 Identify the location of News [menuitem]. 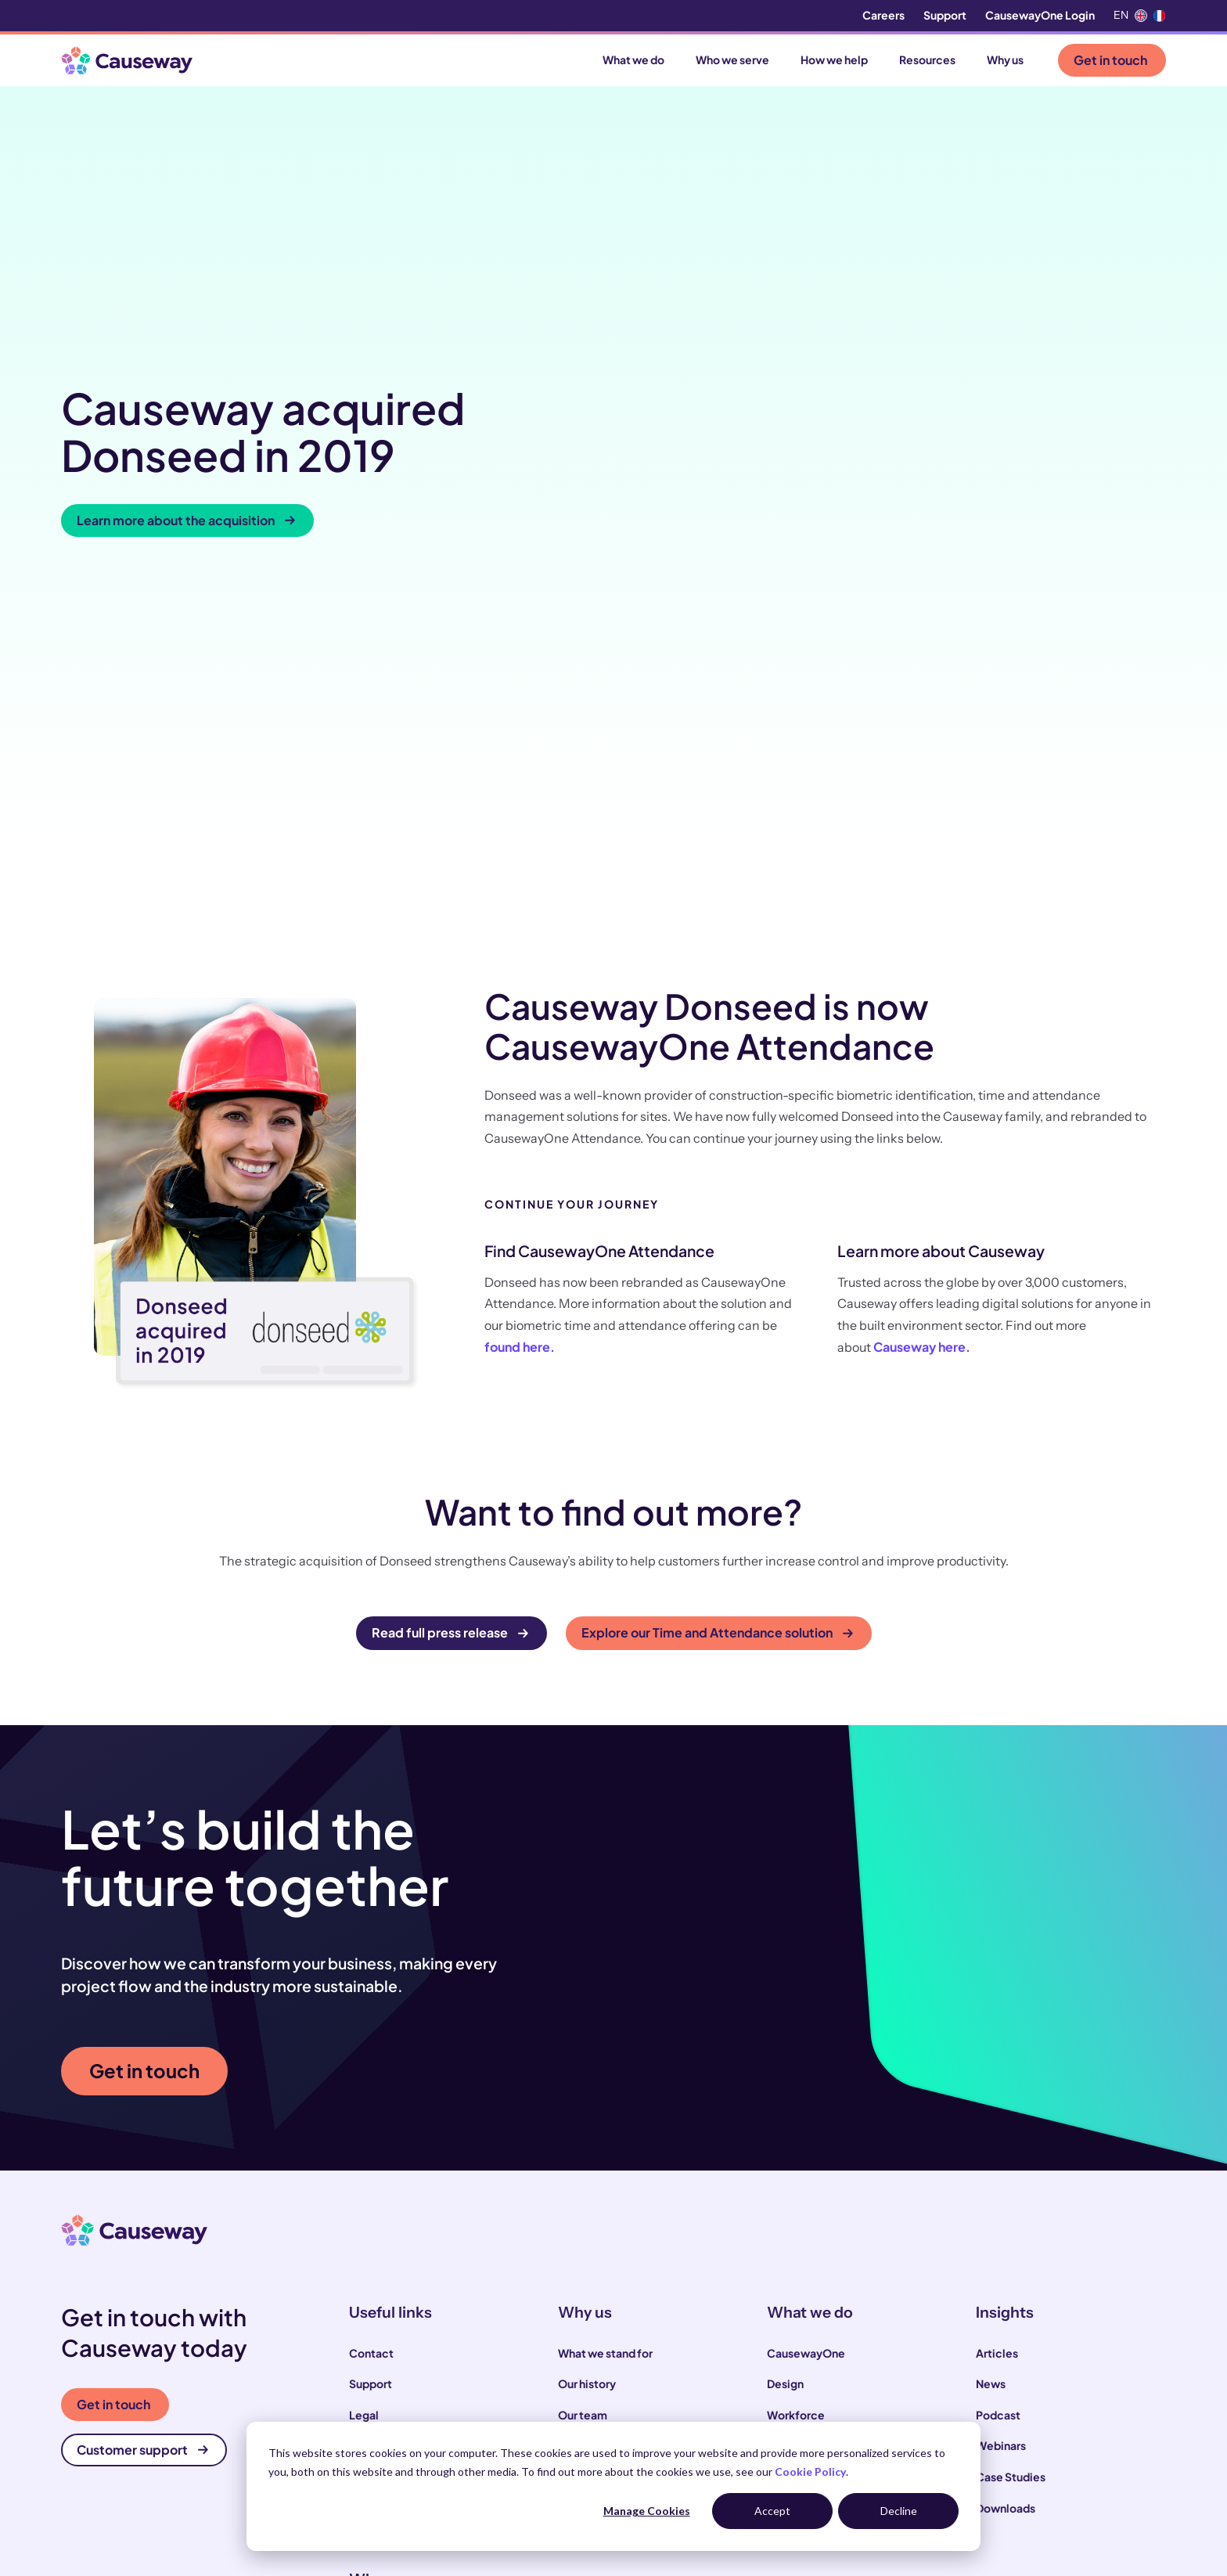
(991, 2073).